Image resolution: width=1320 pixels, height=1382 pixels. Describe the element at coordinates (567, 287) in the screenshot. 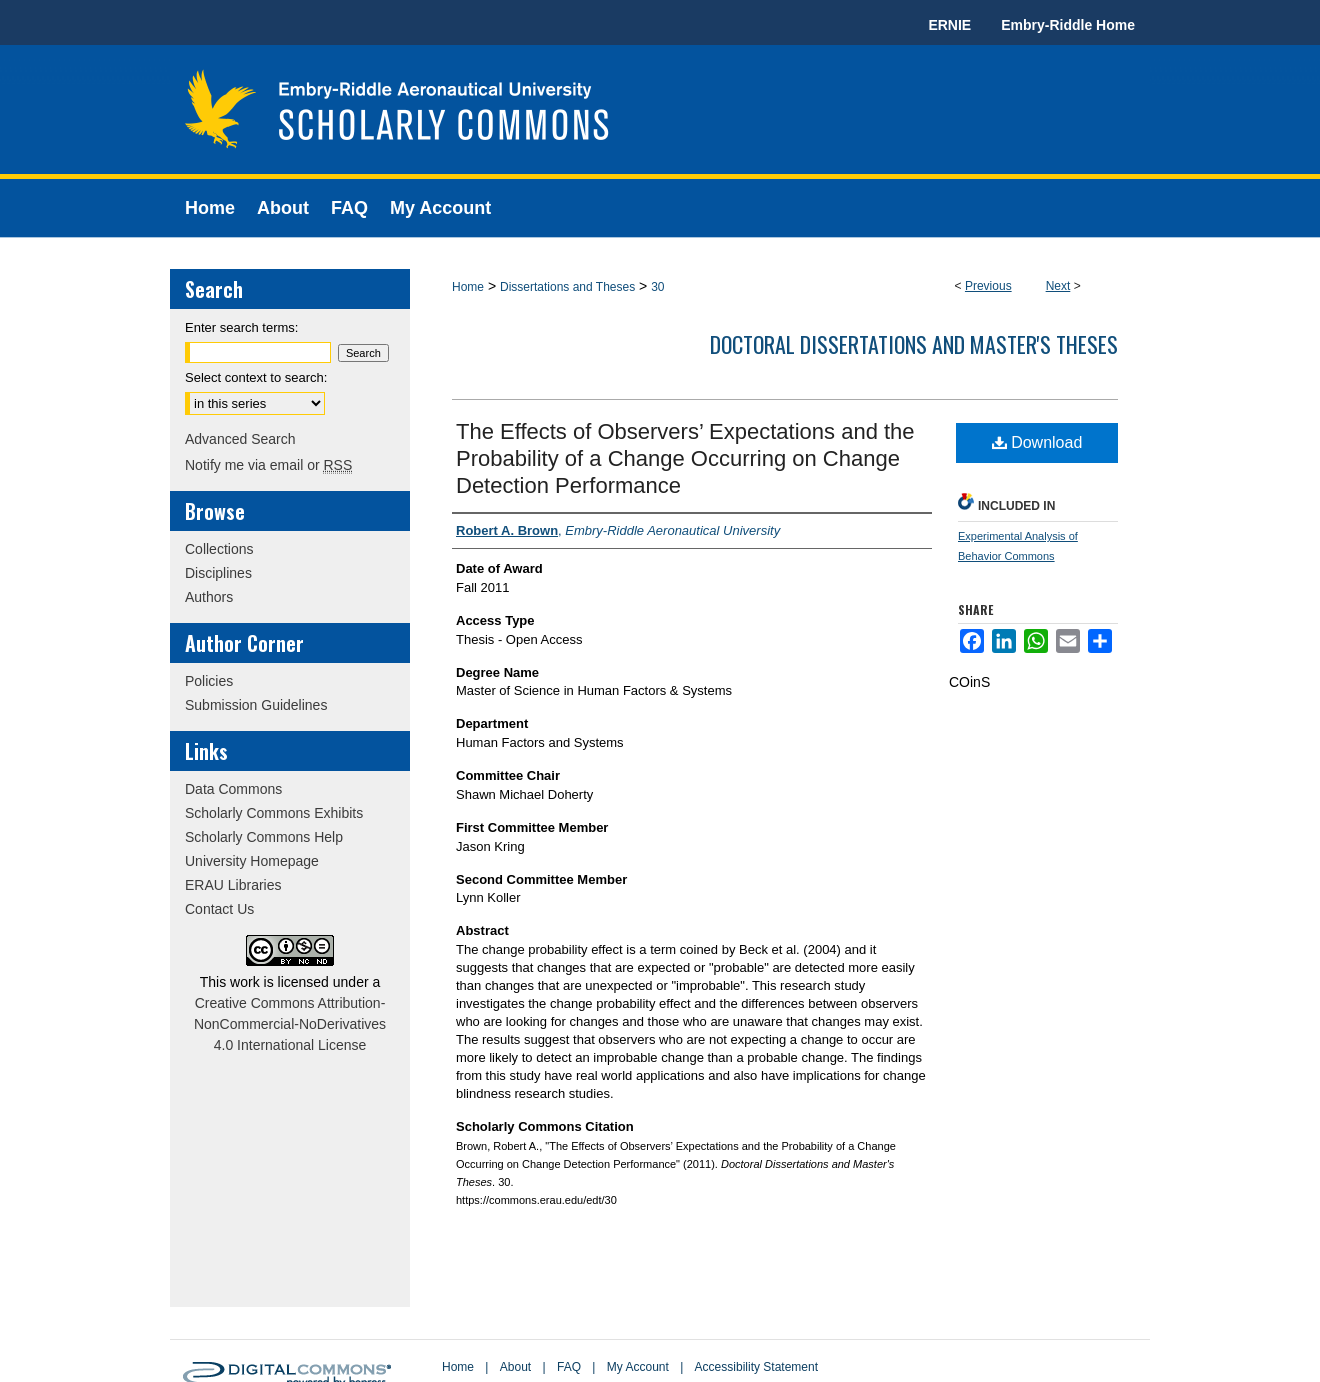

I see `Dissertations and Theses` at that location.